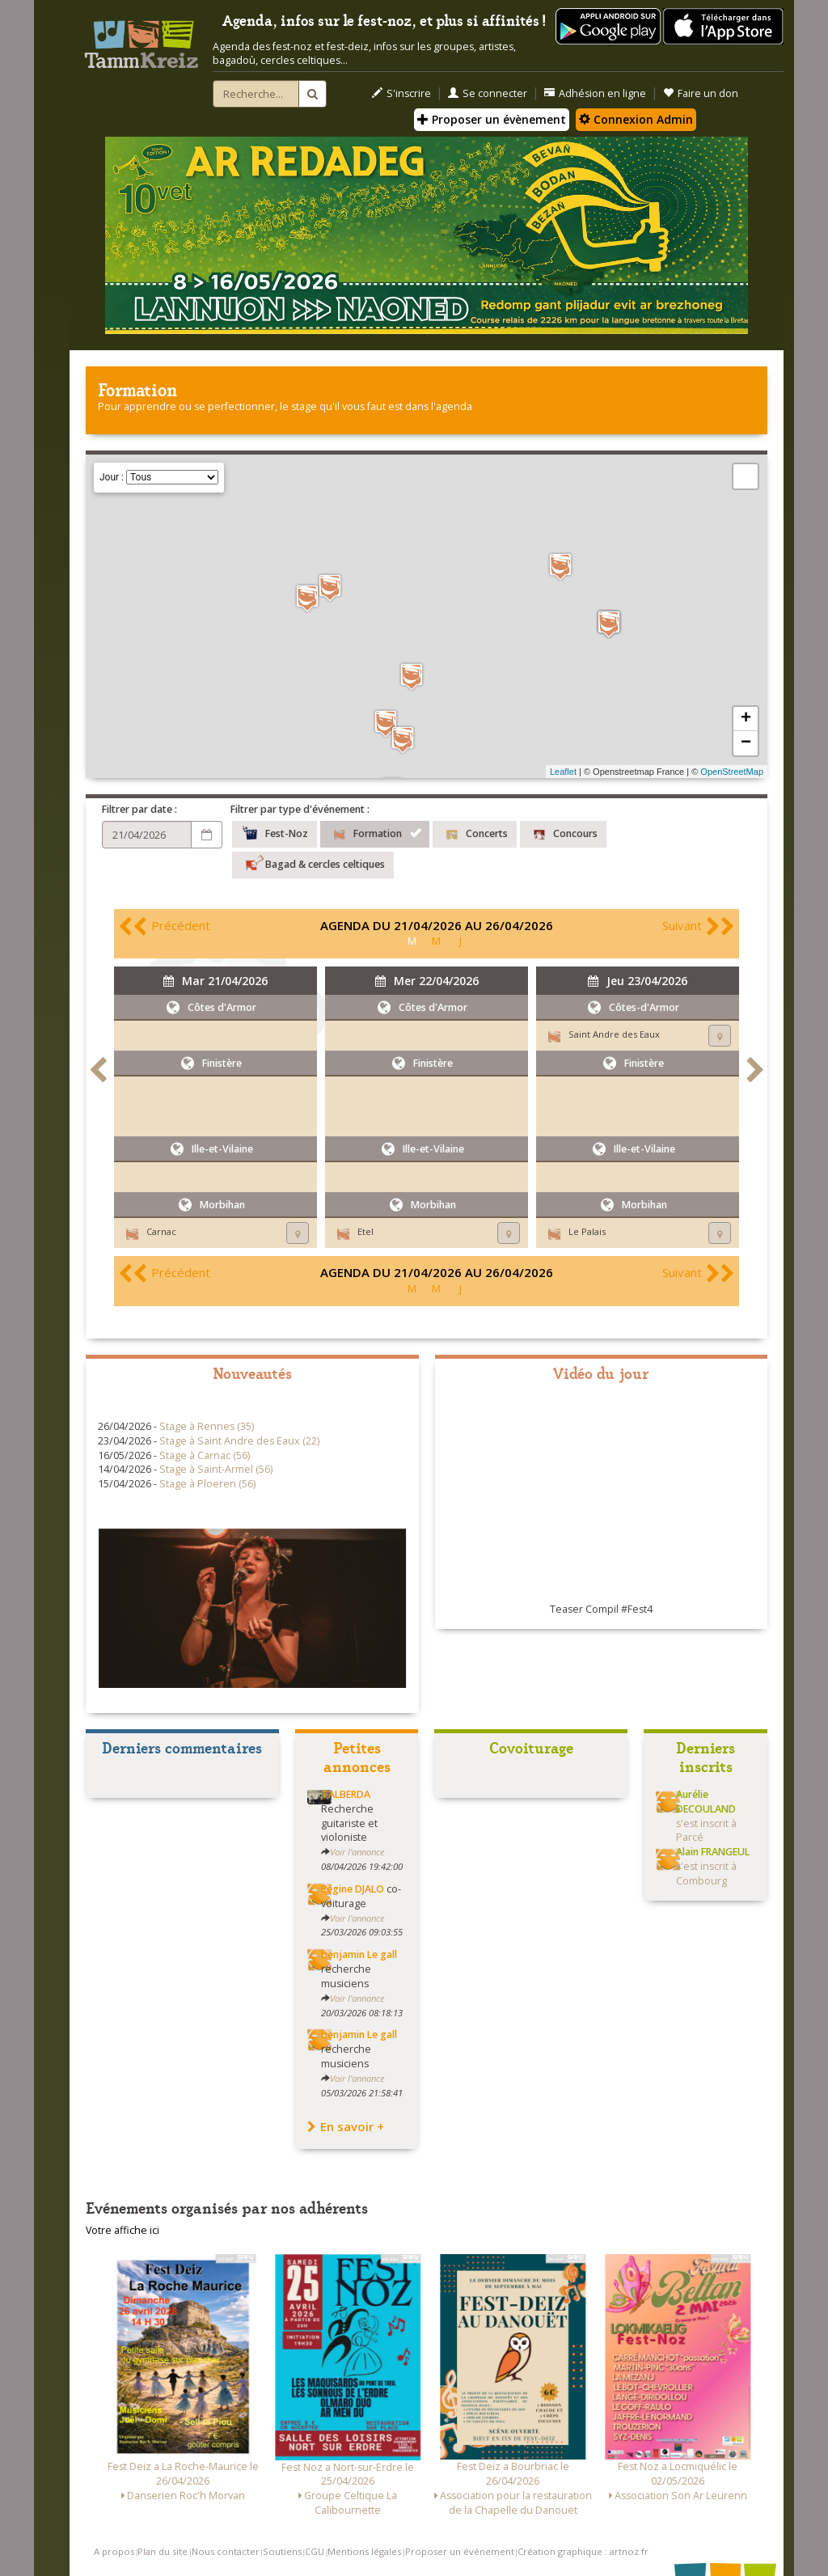 The image size is (828, 2576). I want to click on Filtrer par date :, so click(139, 809).